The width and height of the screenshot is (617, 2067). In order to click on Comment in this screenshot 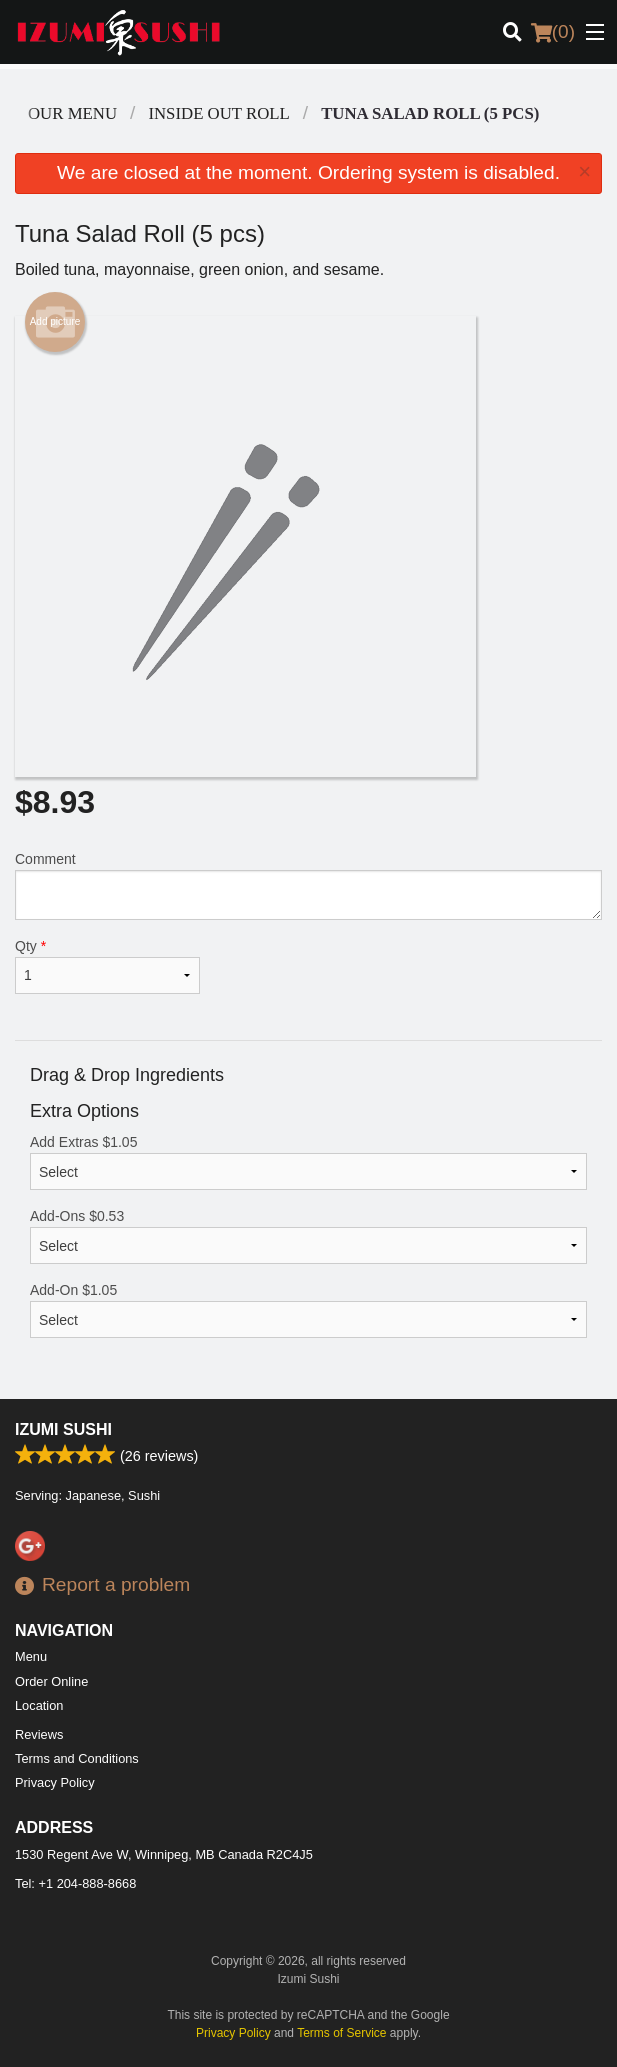, I will do `click(308, 885)`.